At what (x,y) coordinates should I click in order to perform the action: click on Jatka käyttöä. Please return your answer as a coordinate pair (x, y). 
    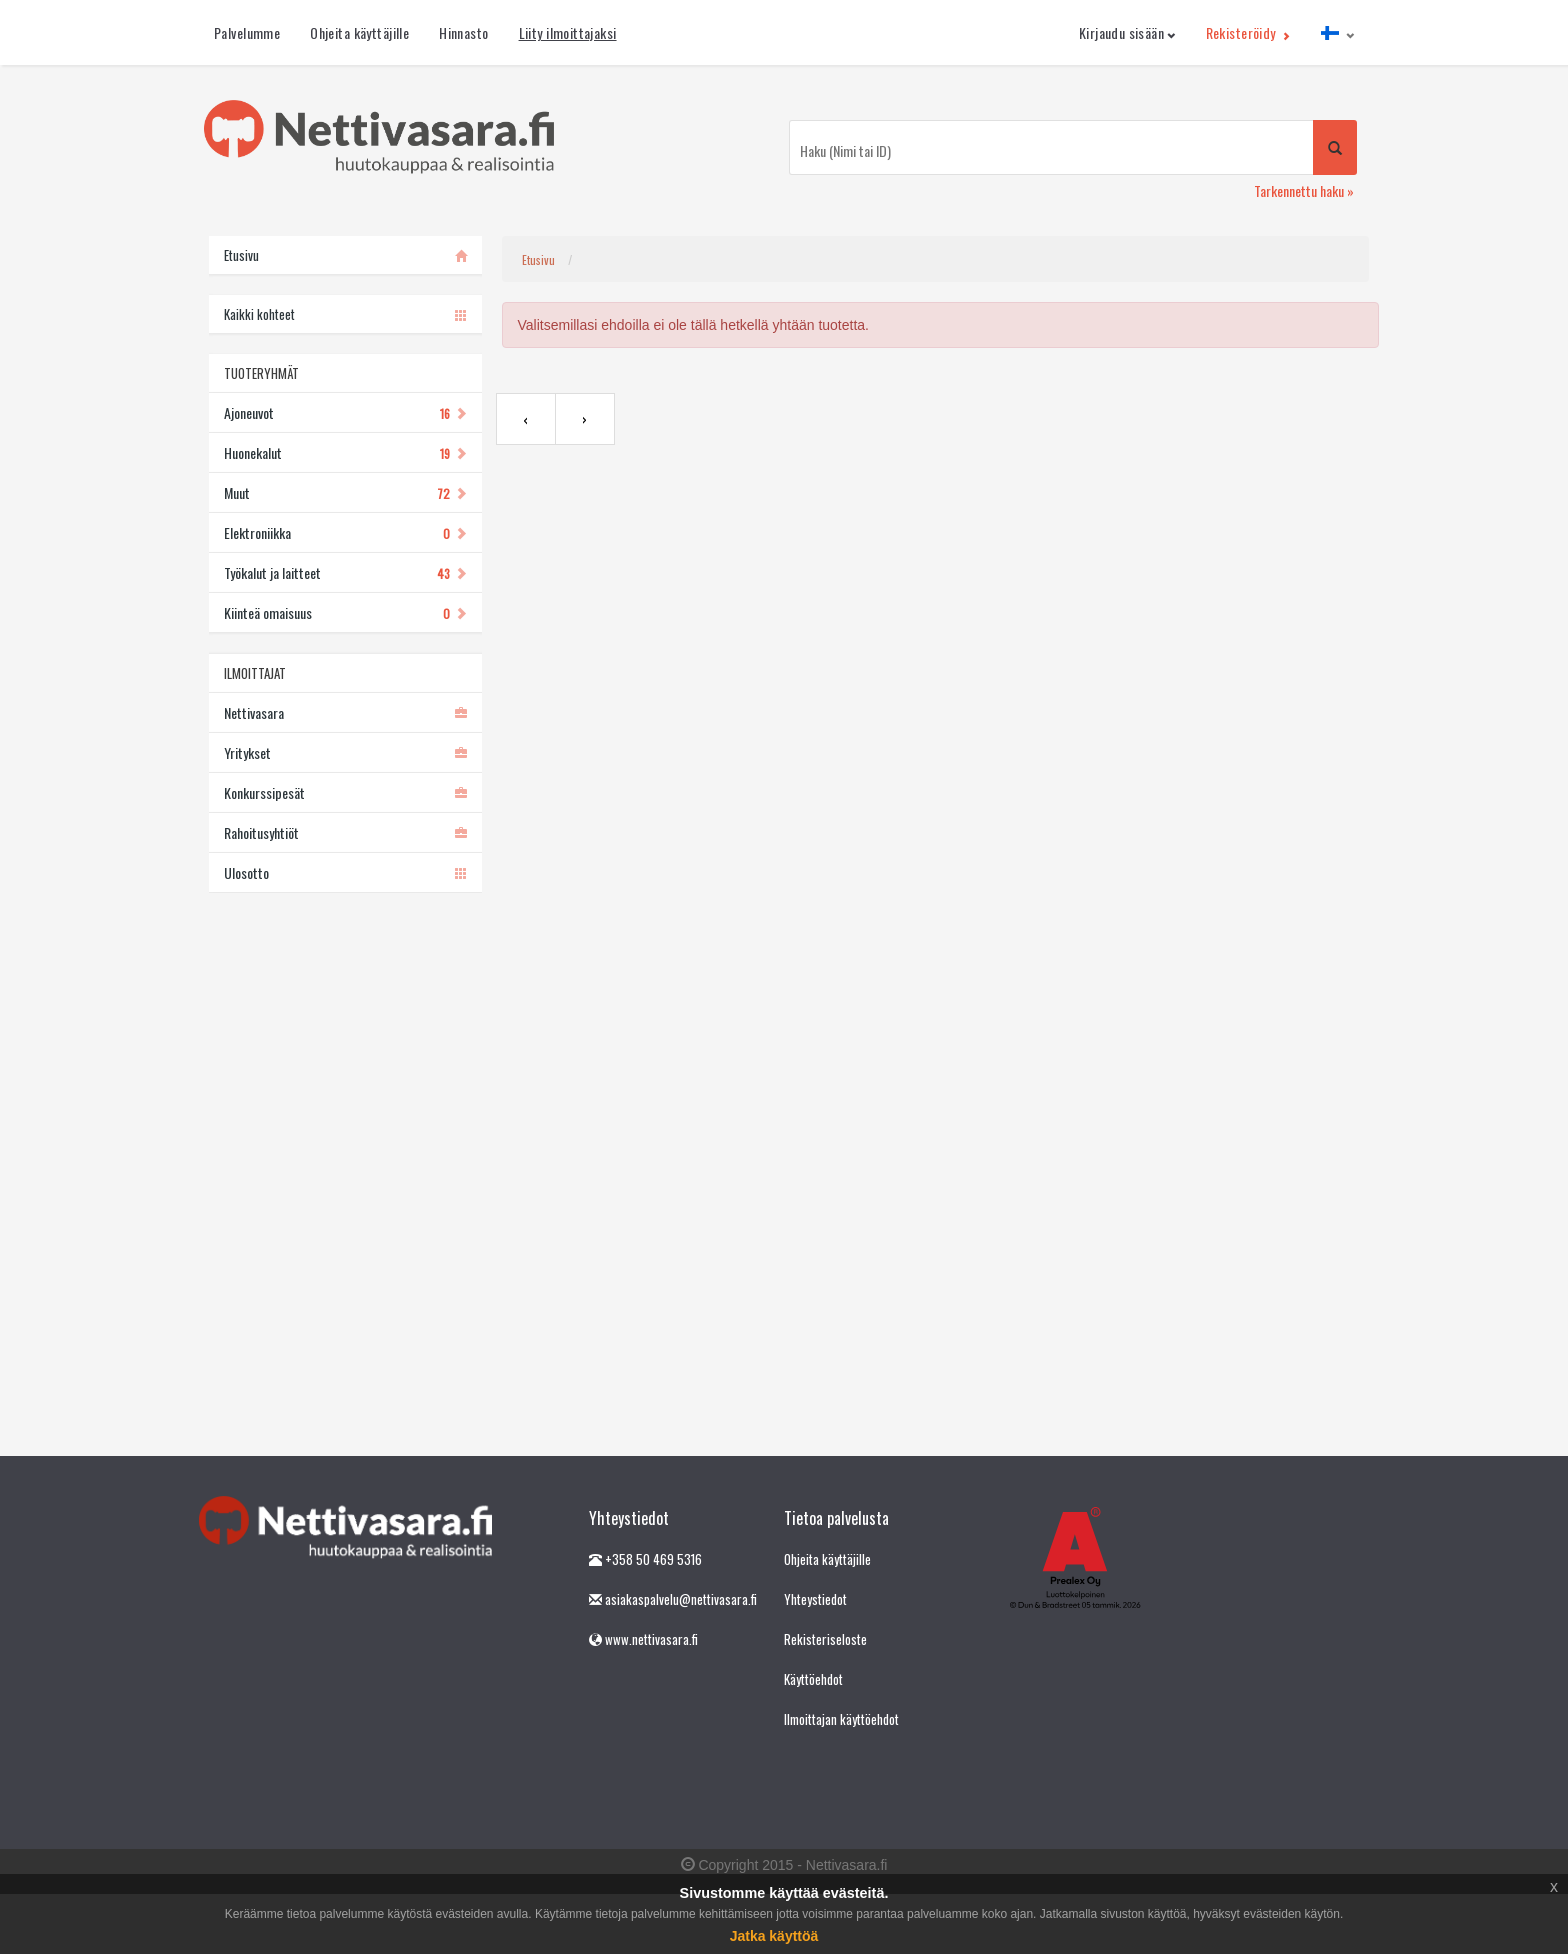
    Looking at the image, I should click on (774, 1936).